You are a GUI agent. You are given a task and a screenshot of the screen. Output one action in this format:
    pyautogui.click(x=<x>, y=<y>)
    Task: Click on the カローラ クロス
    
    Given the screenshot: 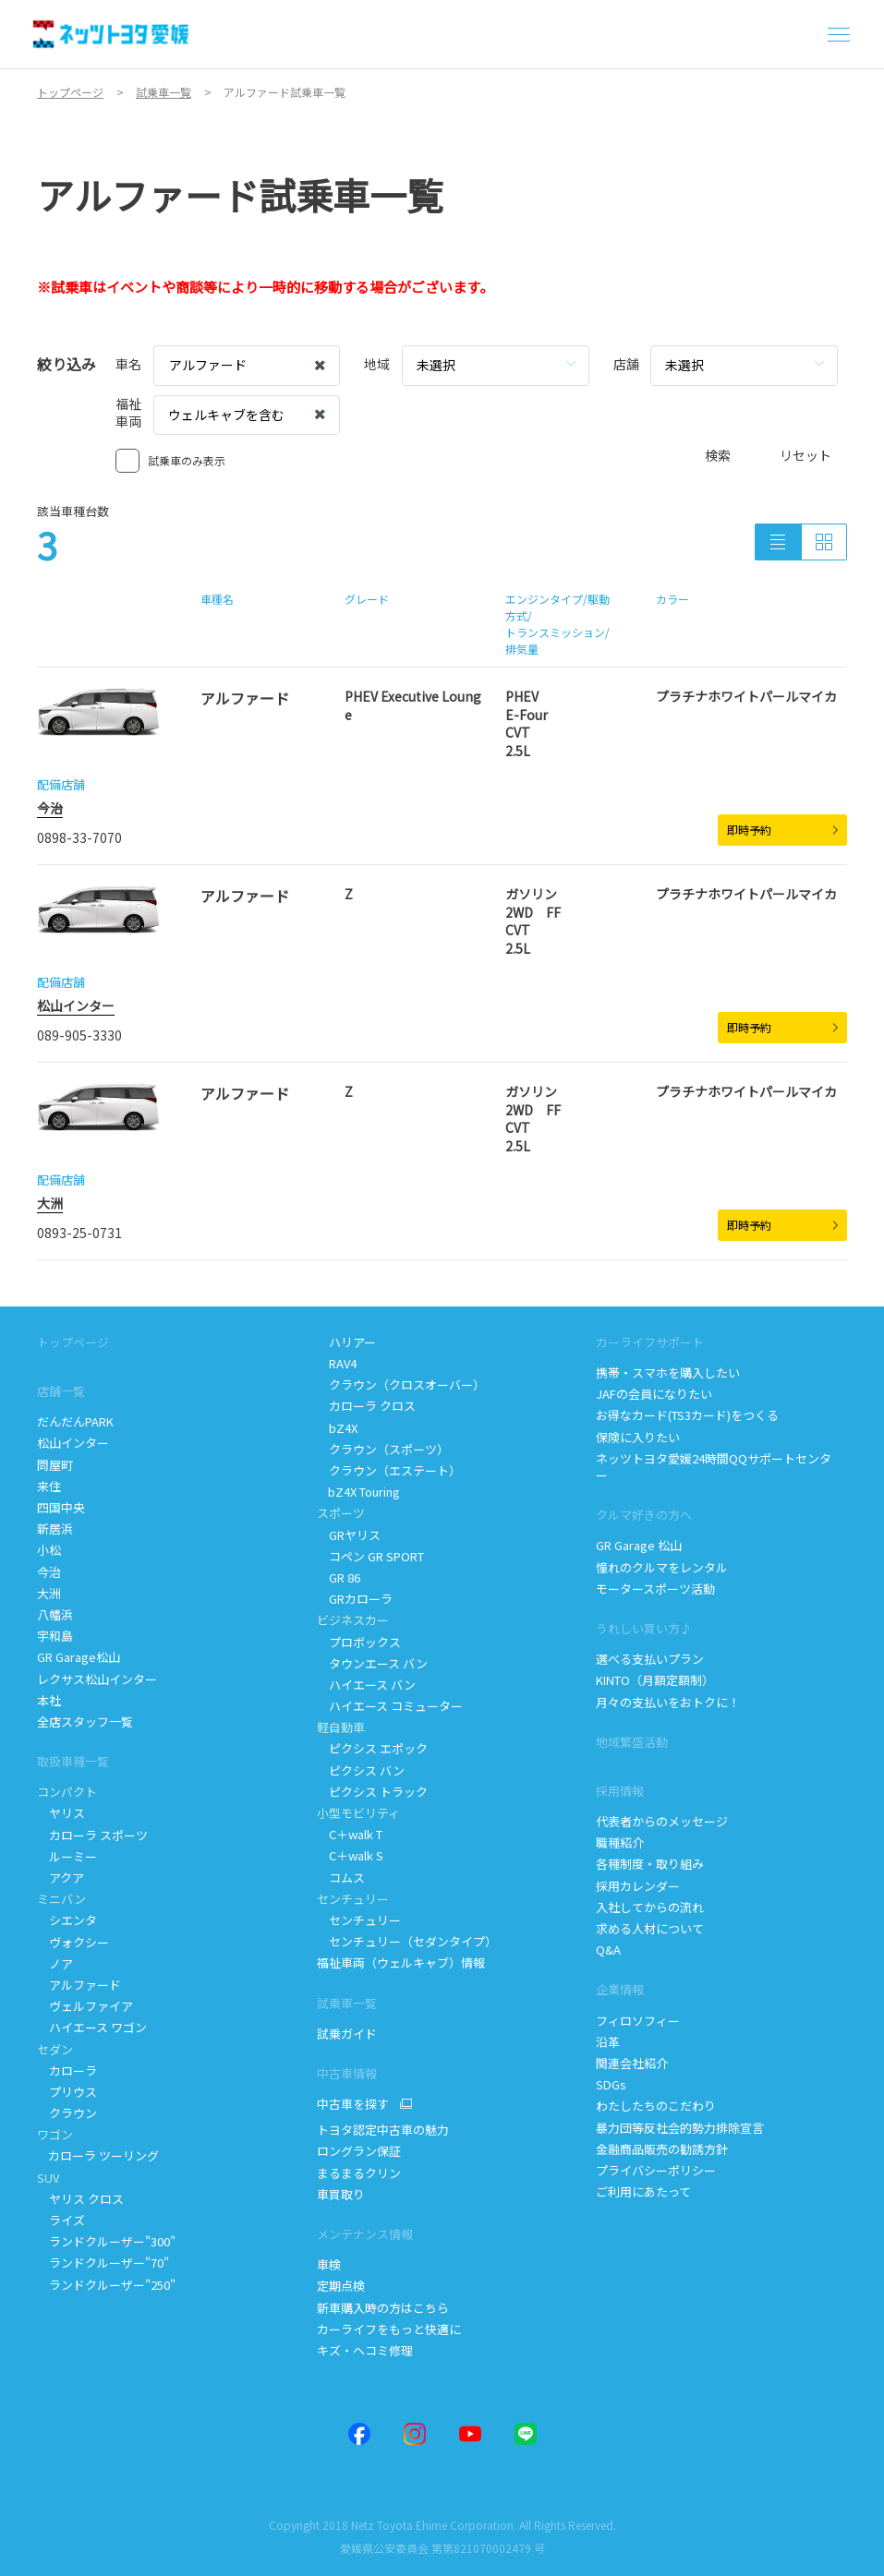 What is the action you would take?
    pyautogui.click(x=366, y=1405)
    